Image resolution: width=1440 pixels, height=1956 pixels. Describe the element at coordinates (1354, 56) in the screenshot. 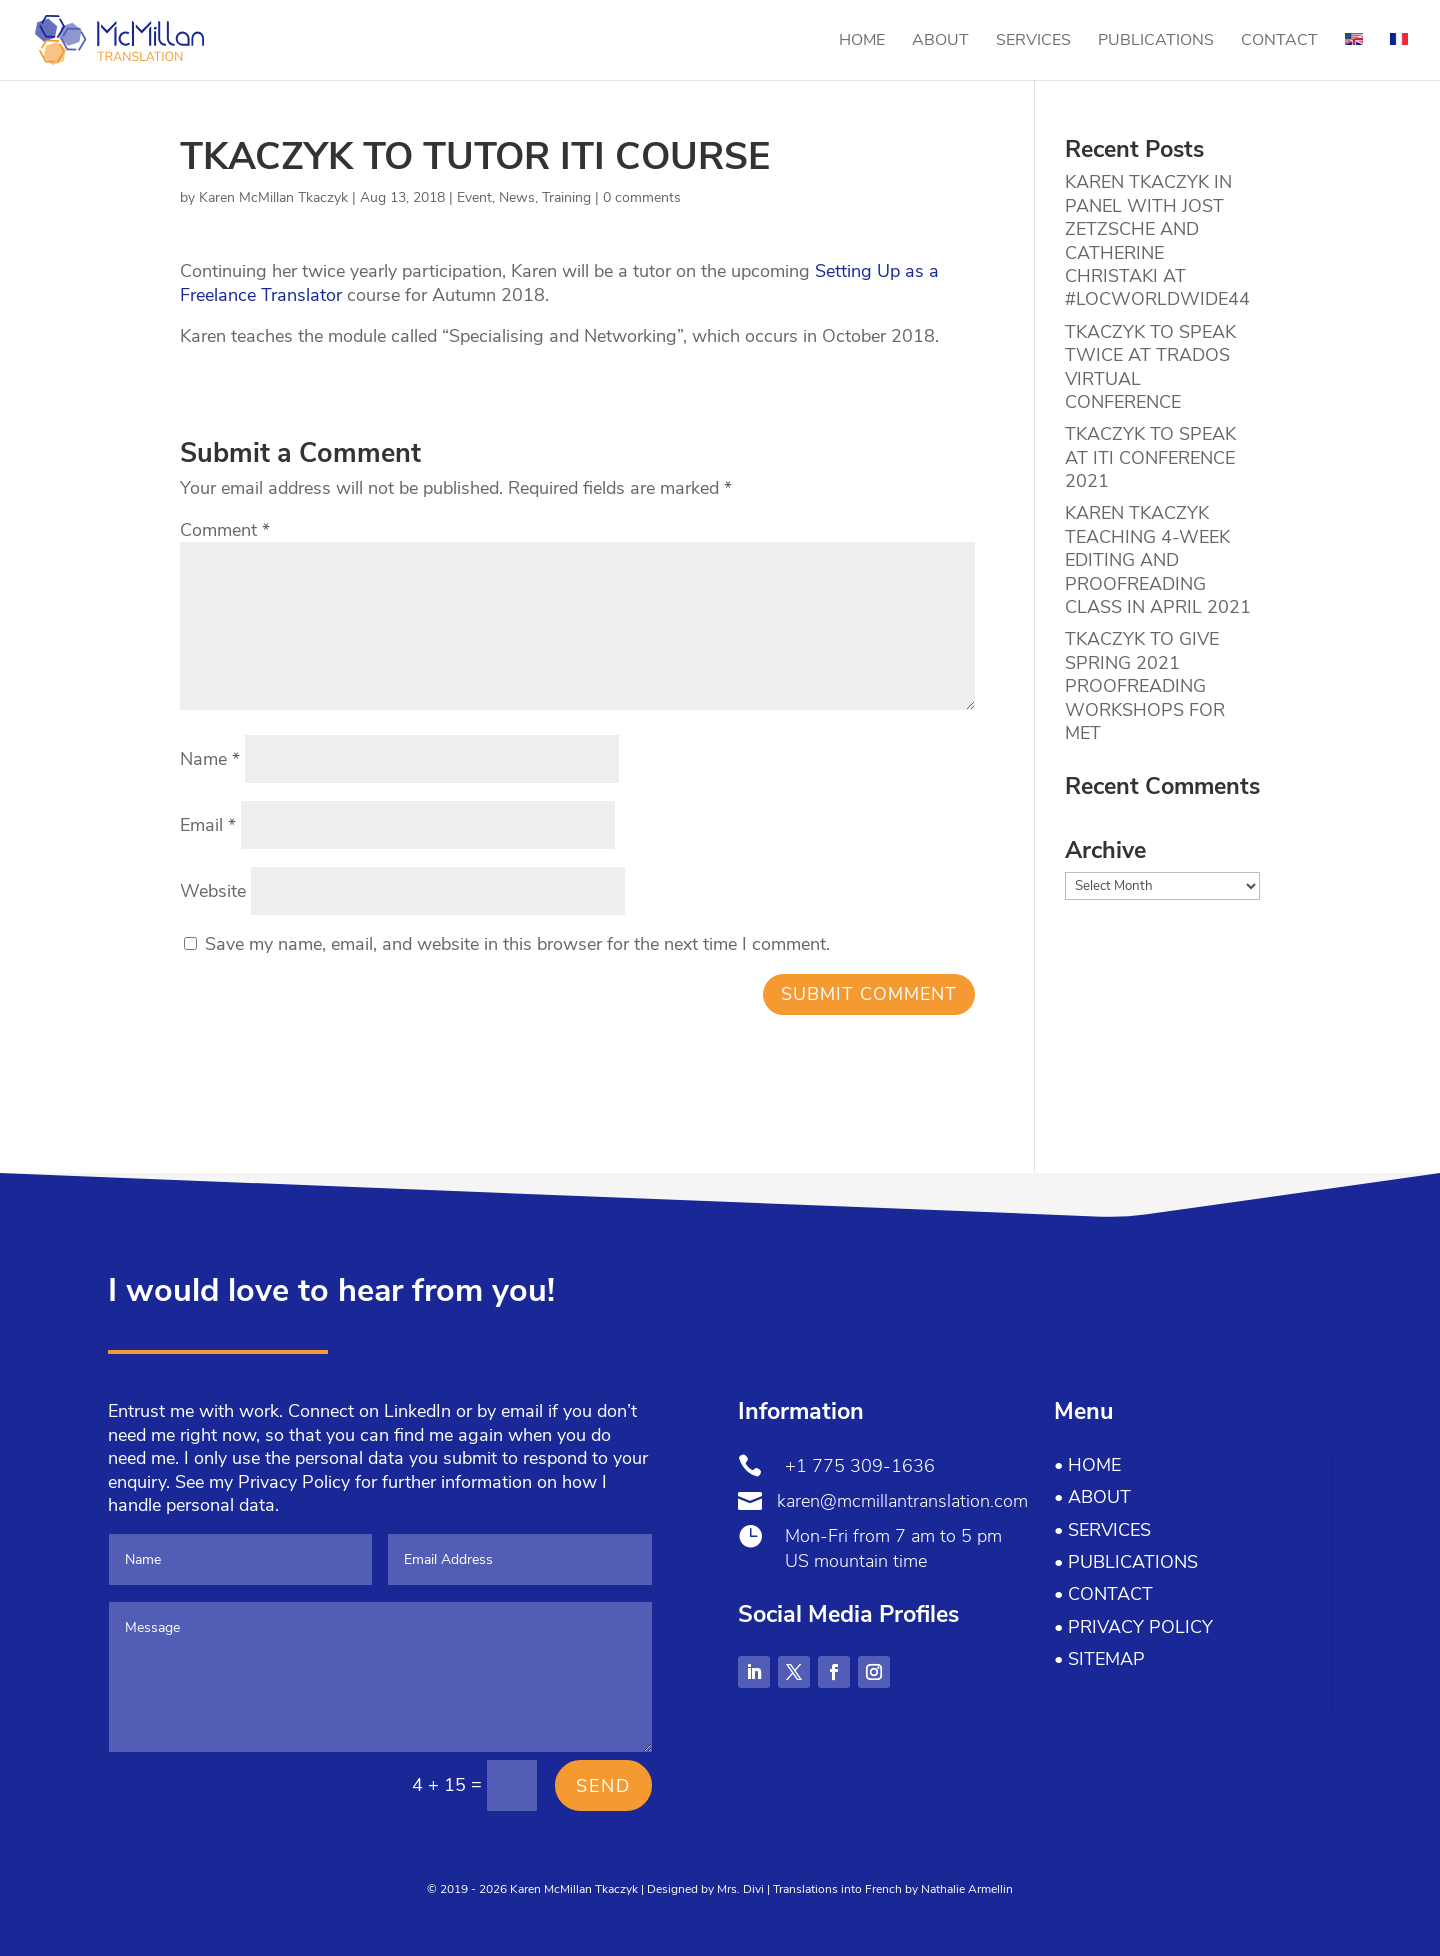

I see `[menuitem]` at that location.